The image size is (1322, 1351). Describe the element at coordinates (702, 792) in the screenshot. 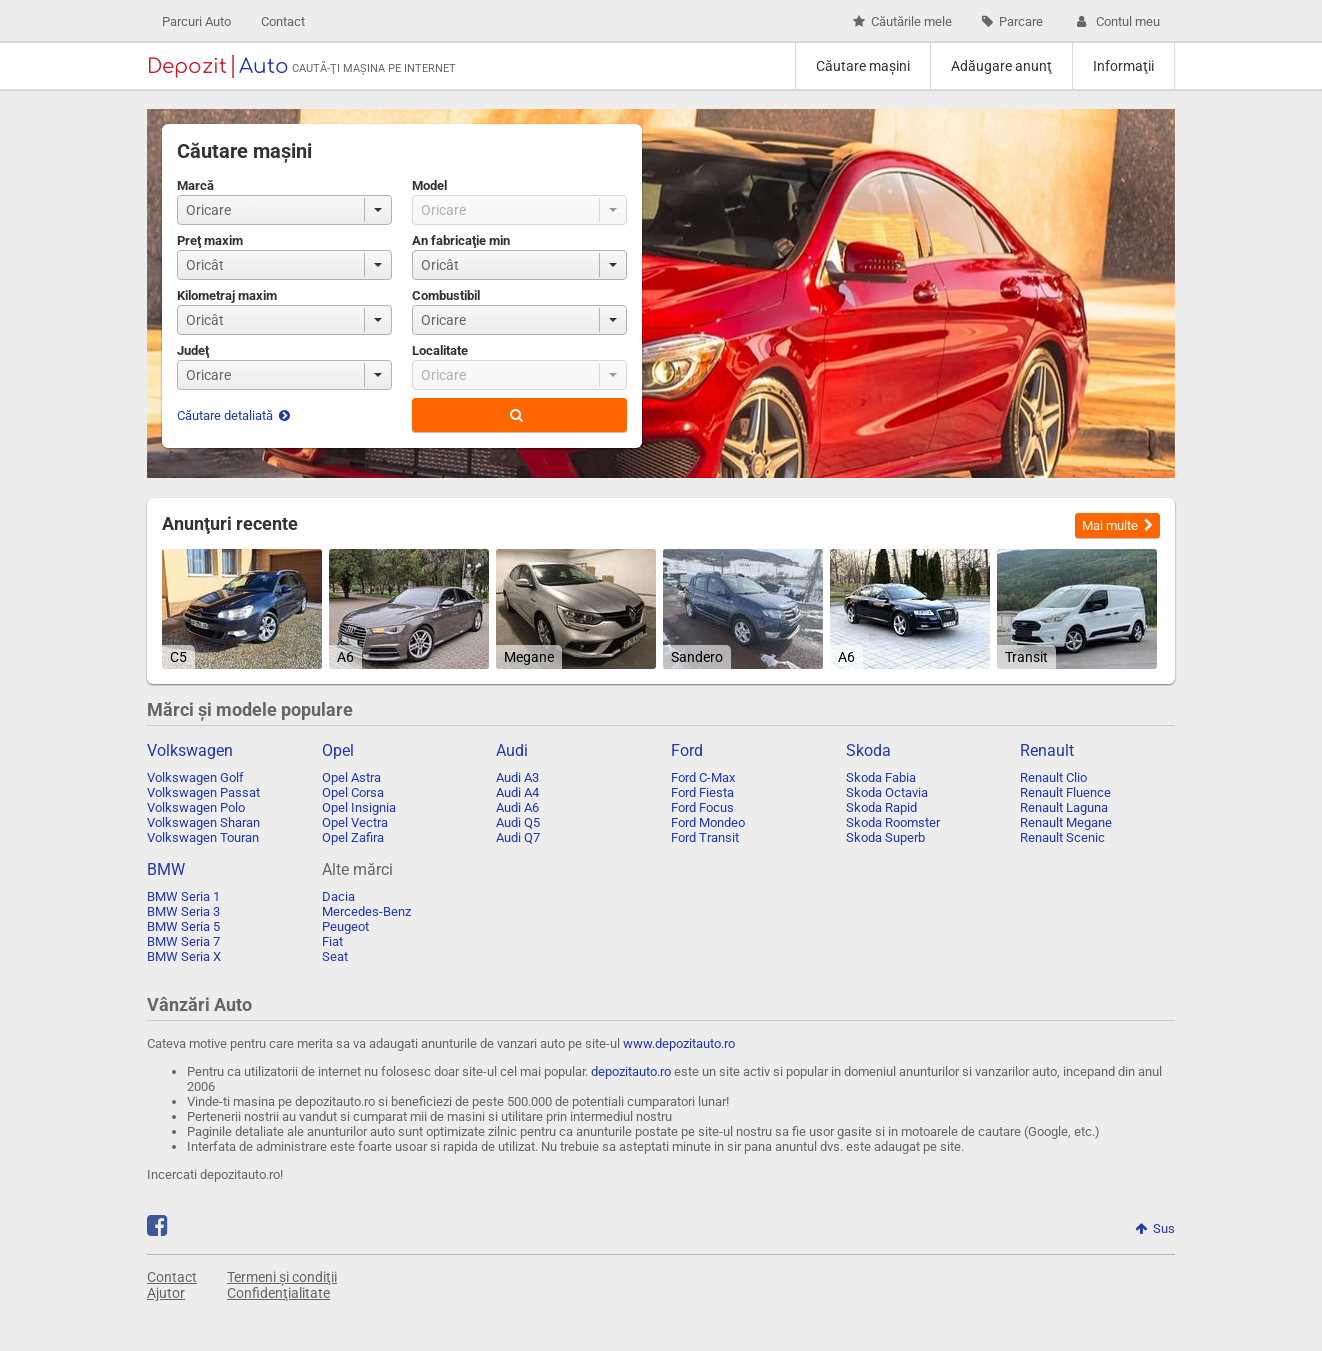

I see `Ford Fiesta` at that location.